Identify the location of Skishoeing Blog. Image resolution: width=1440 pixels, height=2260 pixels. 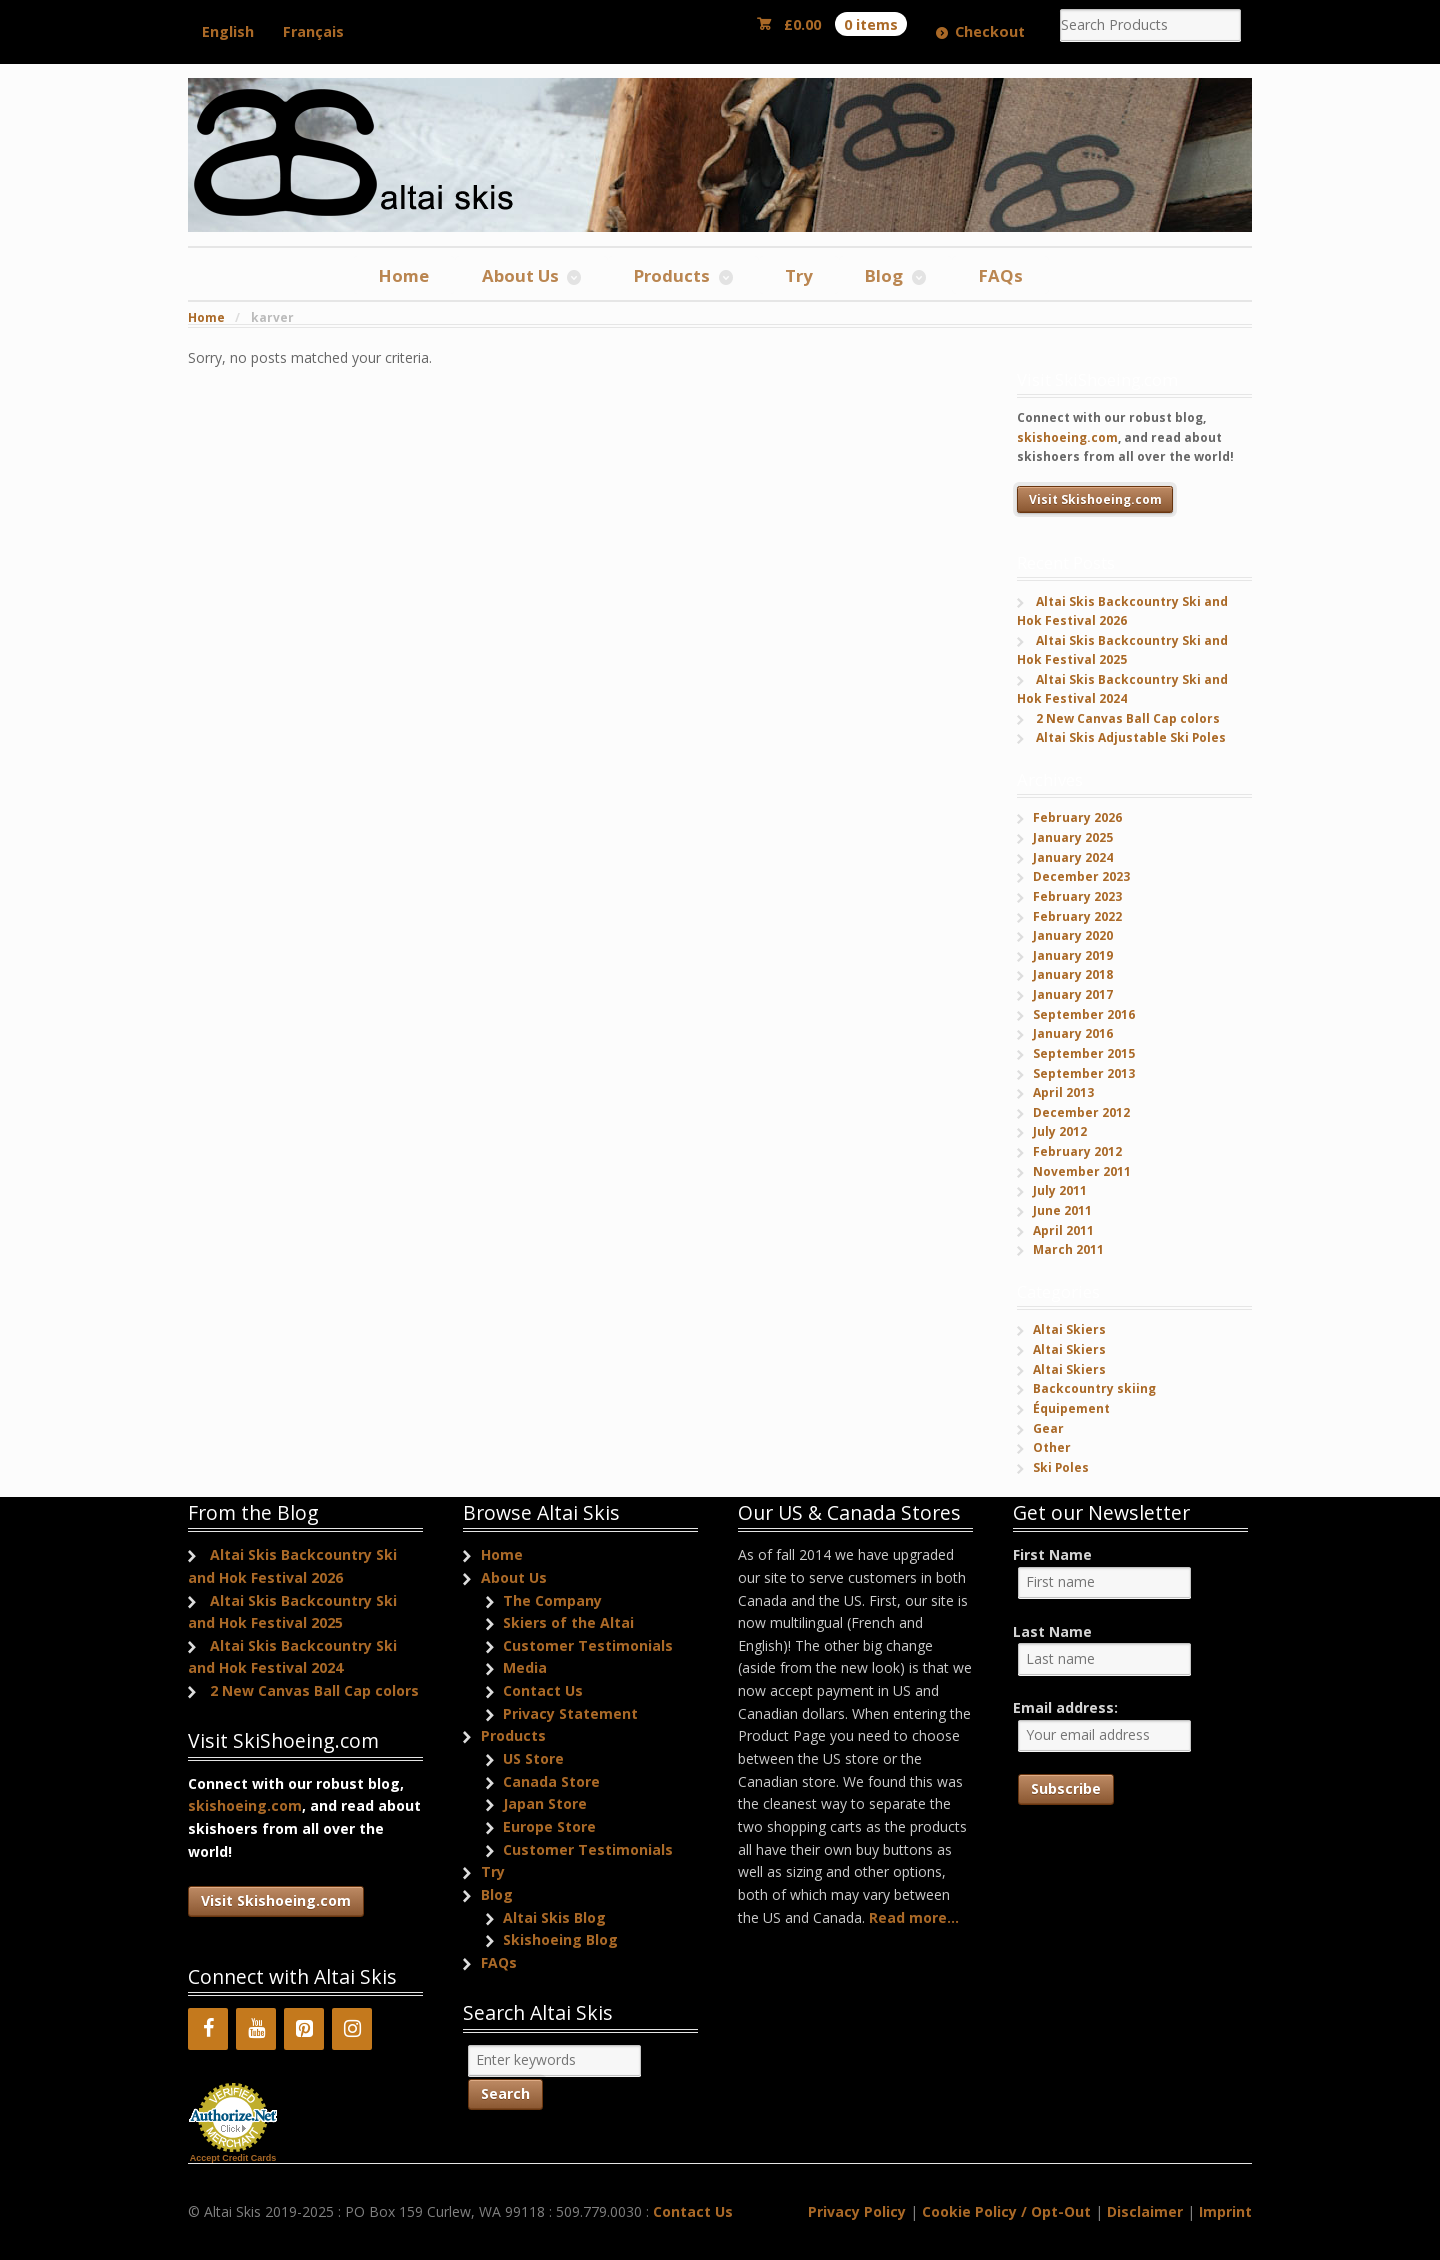
(560, 1939).